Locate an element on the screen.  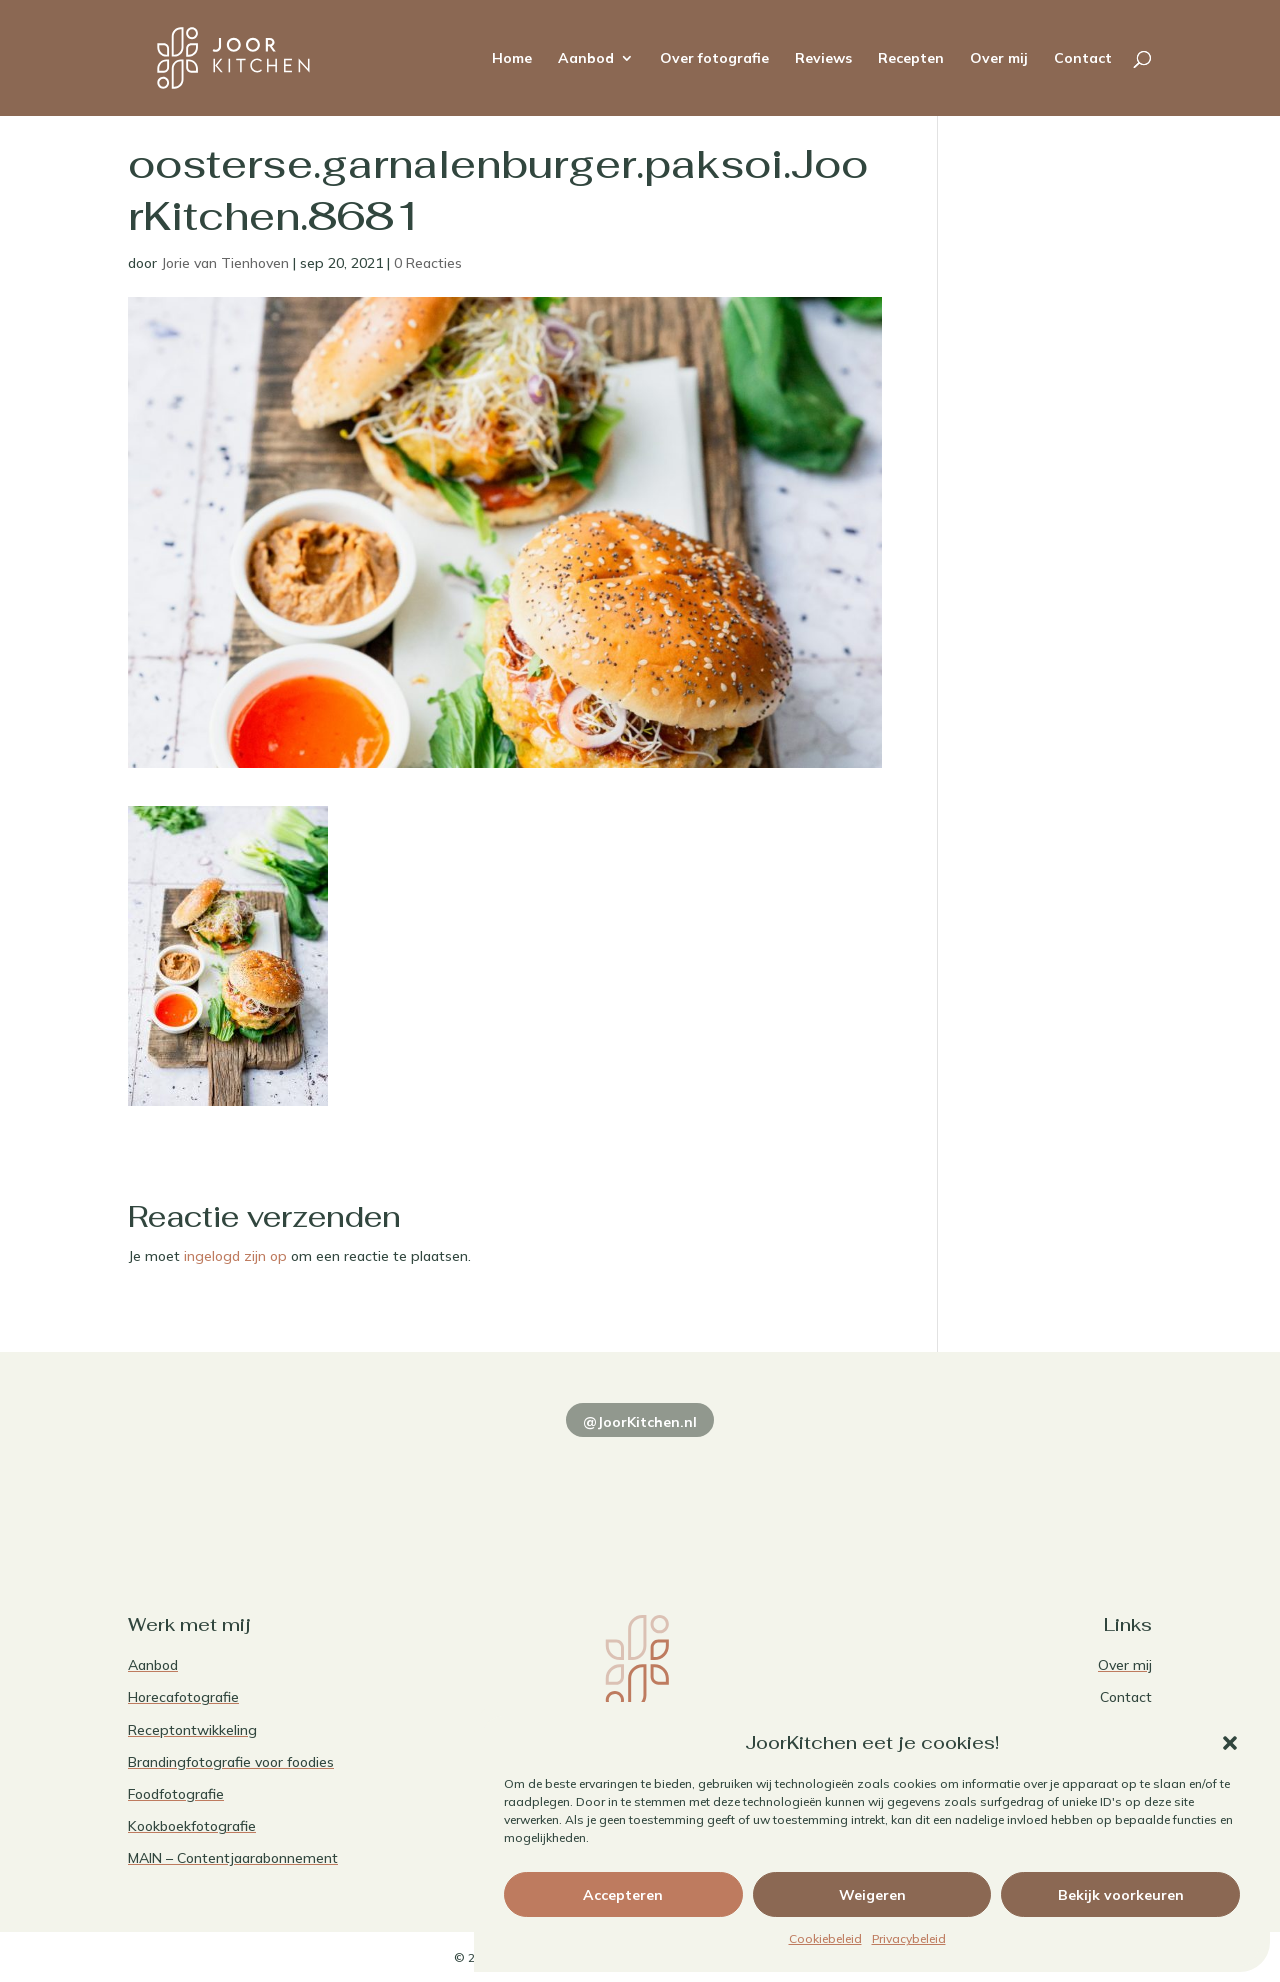
Home is located at coordinates (512, 59).